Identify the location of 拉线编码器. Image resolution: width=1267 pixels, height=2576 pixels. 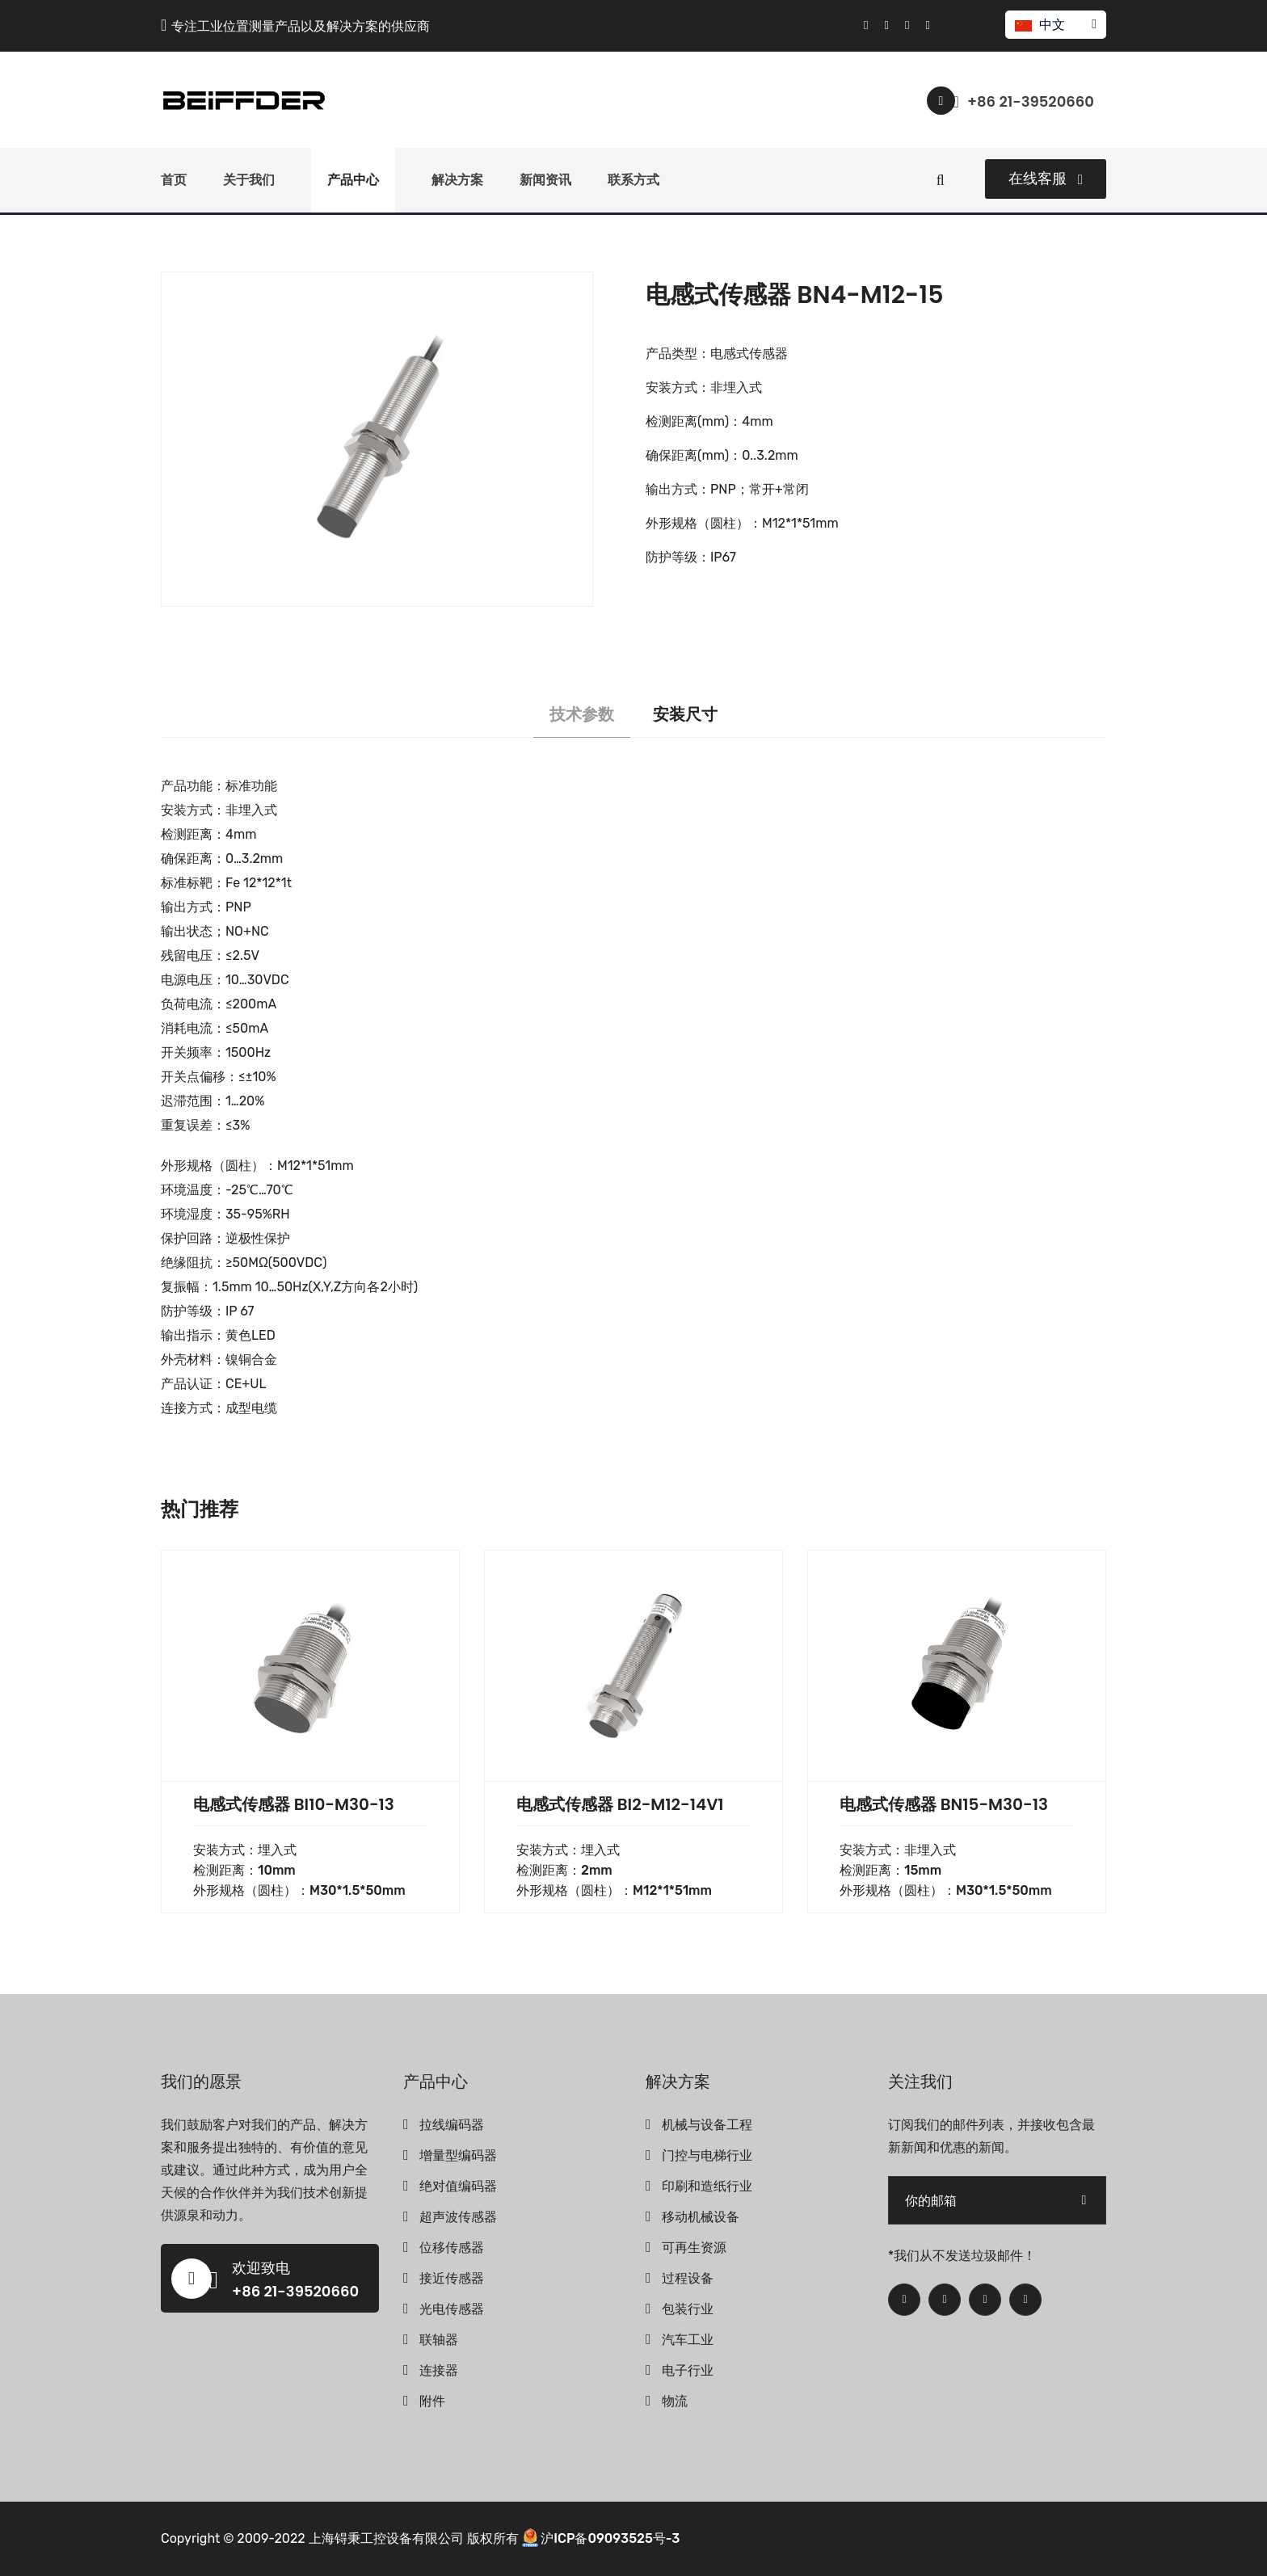
(451, 2124).